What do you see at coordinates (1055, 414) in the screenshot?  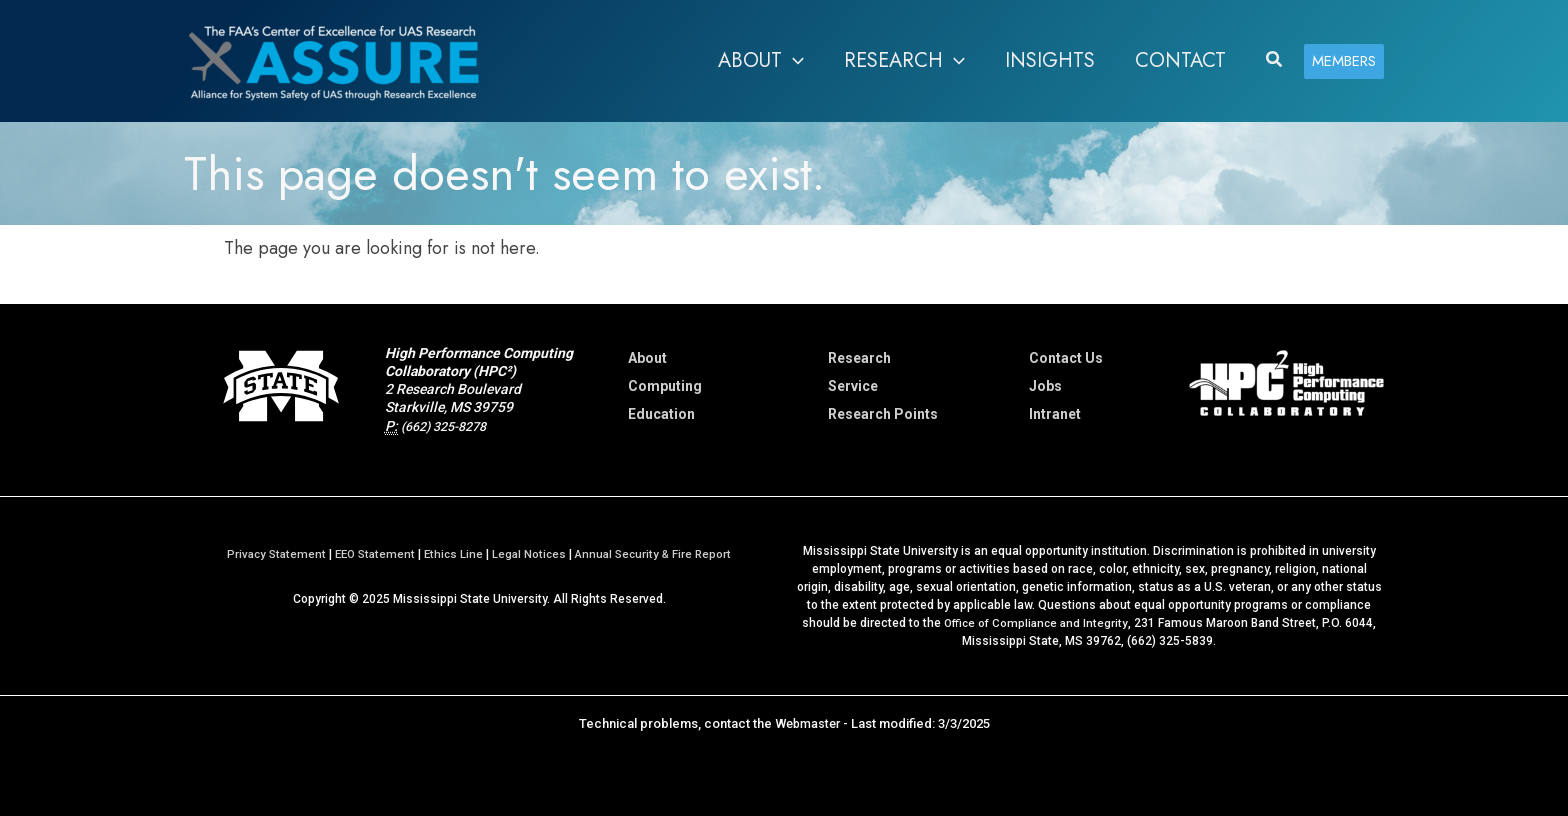 I see `Intranet` at bounding box center [1055, 414].